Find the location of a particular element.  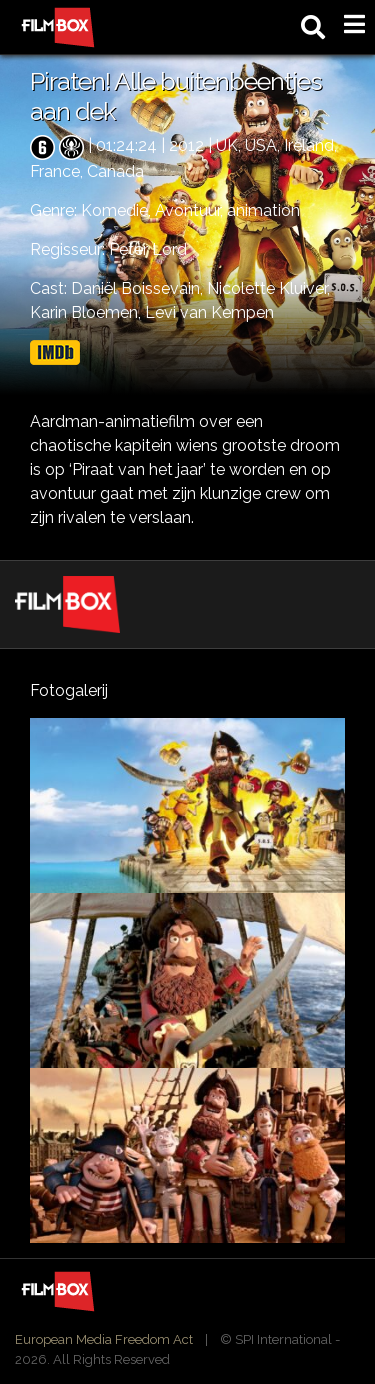

Levi van Kempen is located at coordinates (209, 312).